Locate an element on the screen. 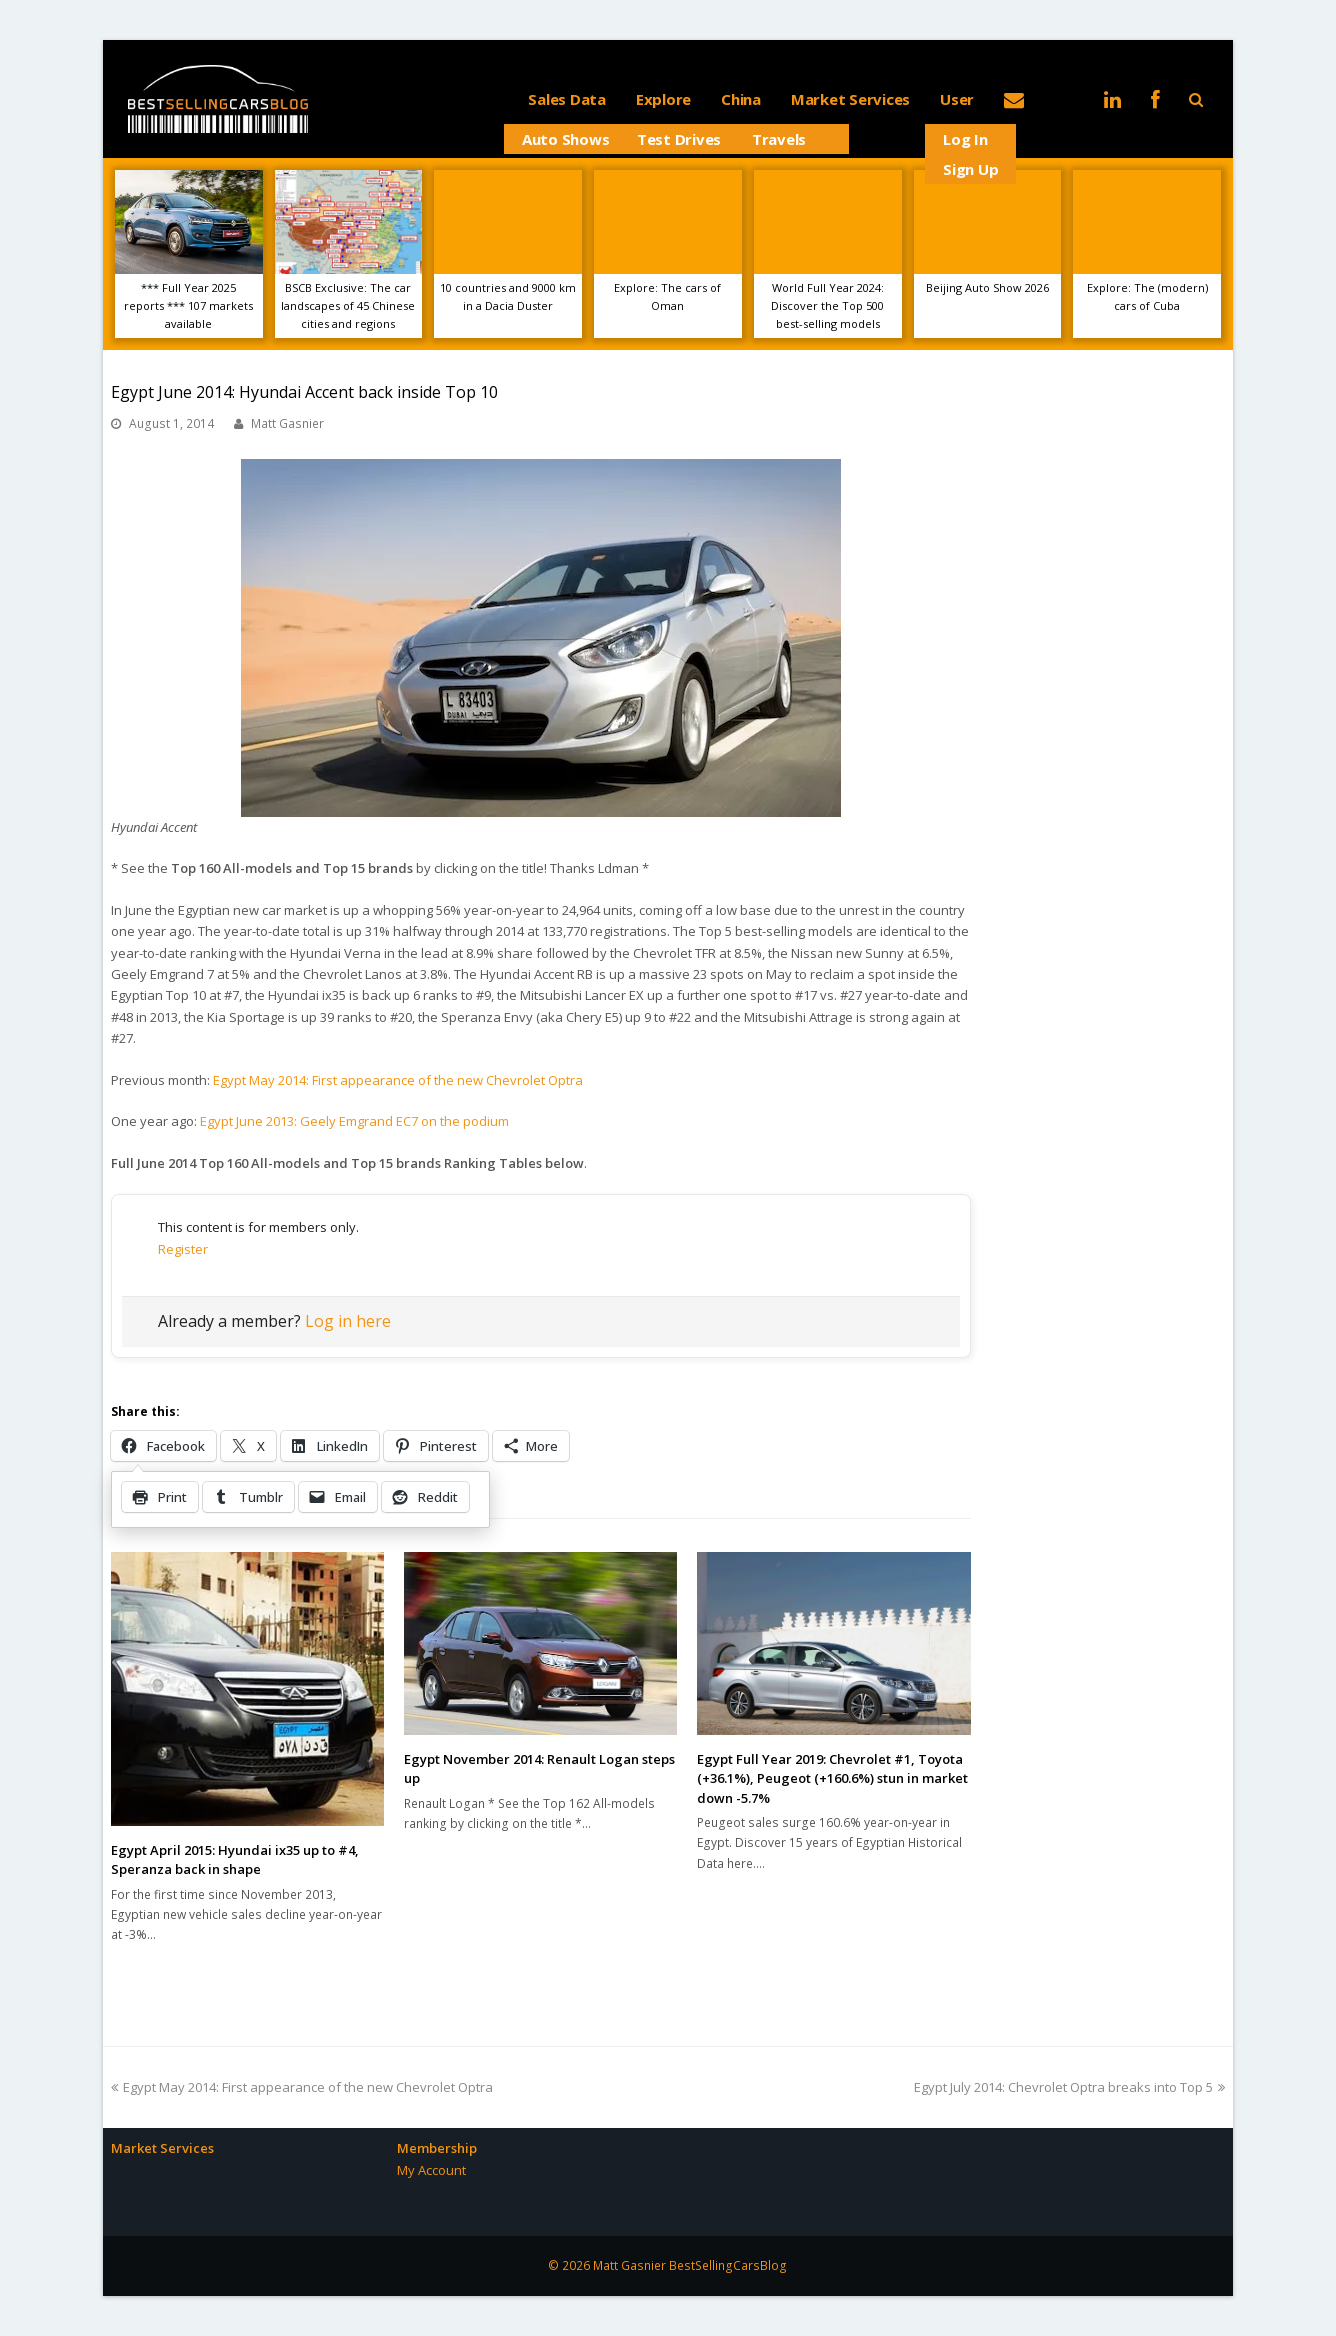 The image size is (1336, 2336). Egypt April 2015: Hyundai ix35 up to #4, Speranza back in shape is located at coordinates (235, 1860).